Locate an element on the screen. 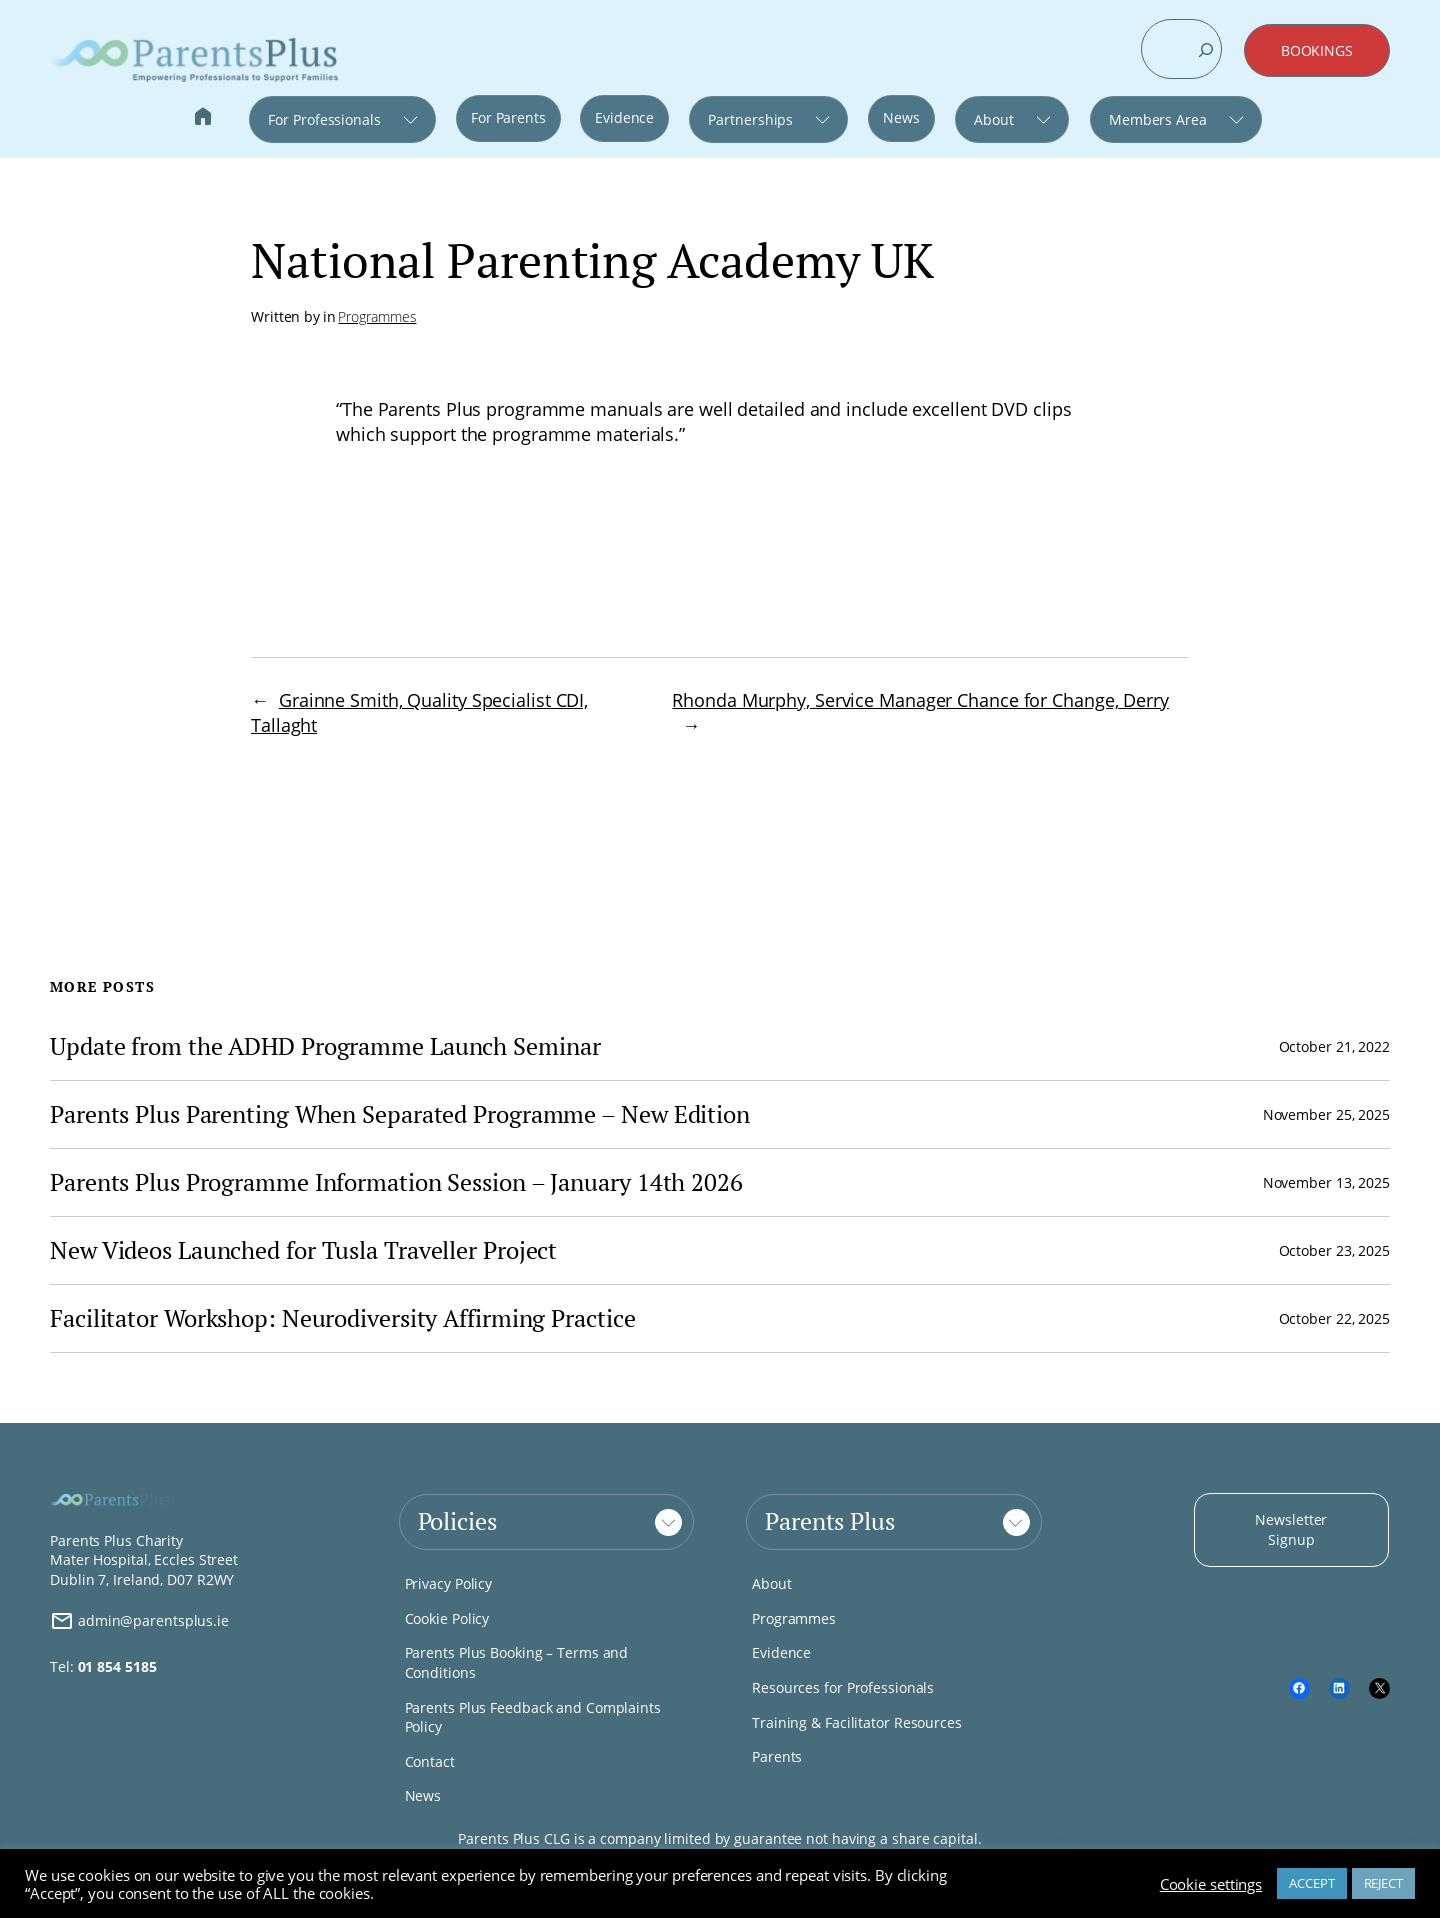 This screenshot has width=1440, height=1918. News is located at coordinates (901, 117).